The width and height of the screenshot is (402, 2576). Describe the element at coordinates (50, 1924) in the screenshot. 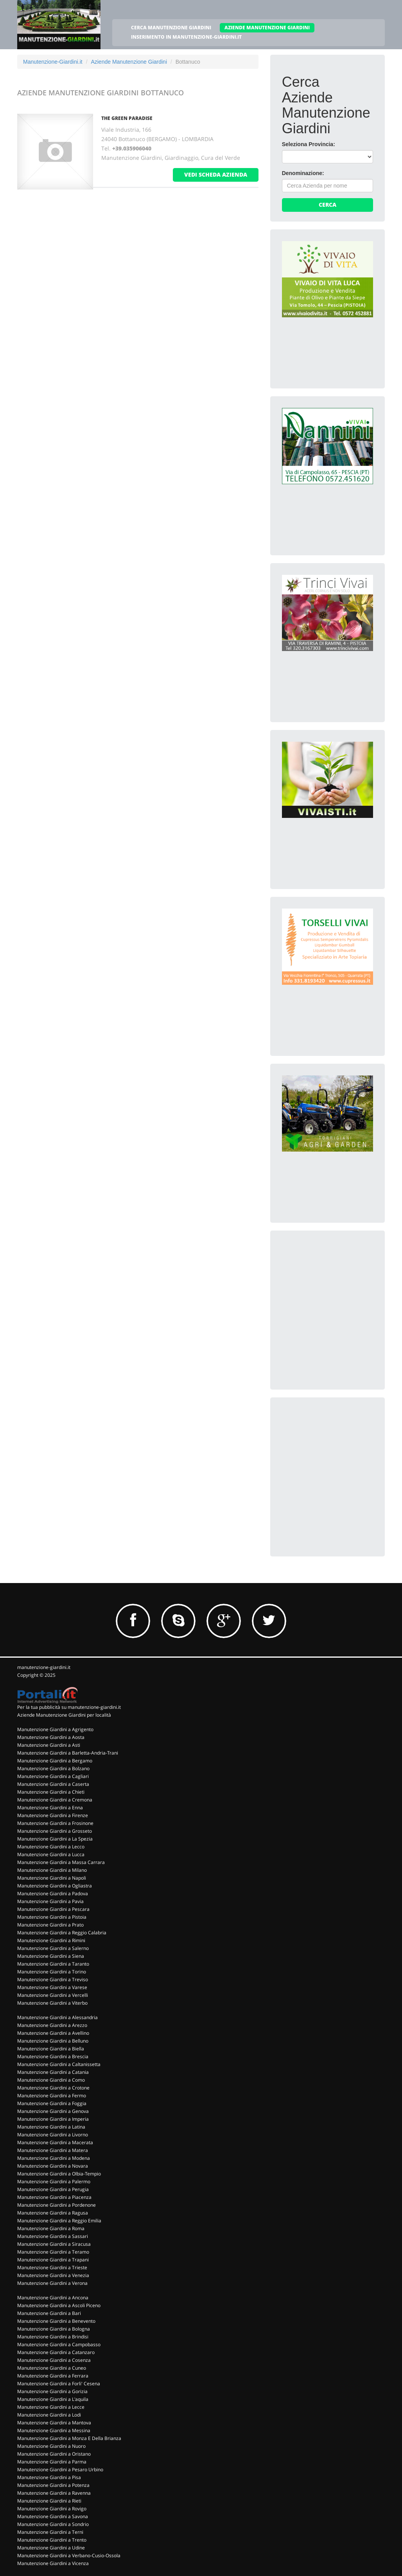

I see `Manutenzione Giardini a Prato` at that location.